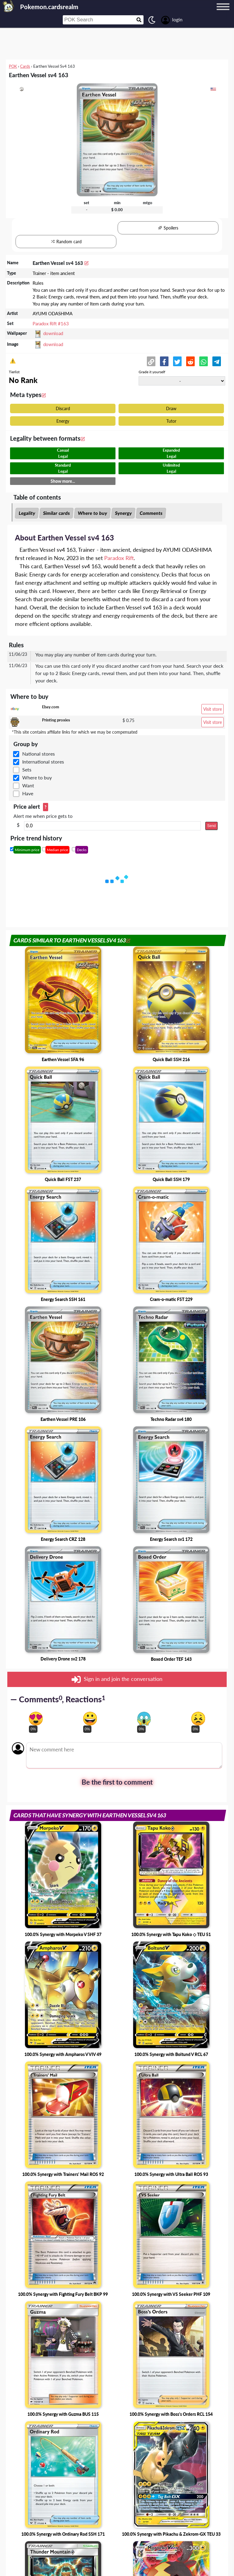 This screenshot has width=234, height=2576. What do you see at coordinates (212, 709) in the screenshot?
I see `Visit store` at bounding box center [212, 709].